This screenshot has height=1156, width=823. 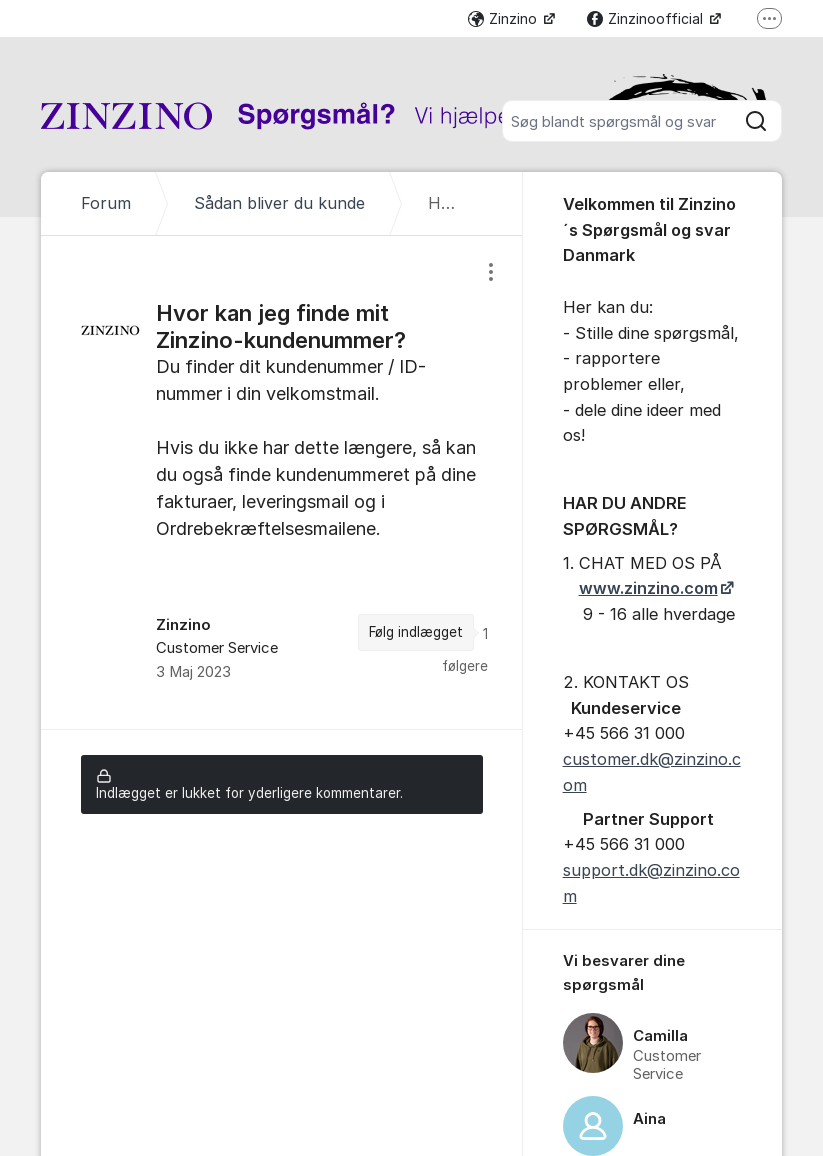 I want to click on www.zinzino.com, so click(x=648, y=588).